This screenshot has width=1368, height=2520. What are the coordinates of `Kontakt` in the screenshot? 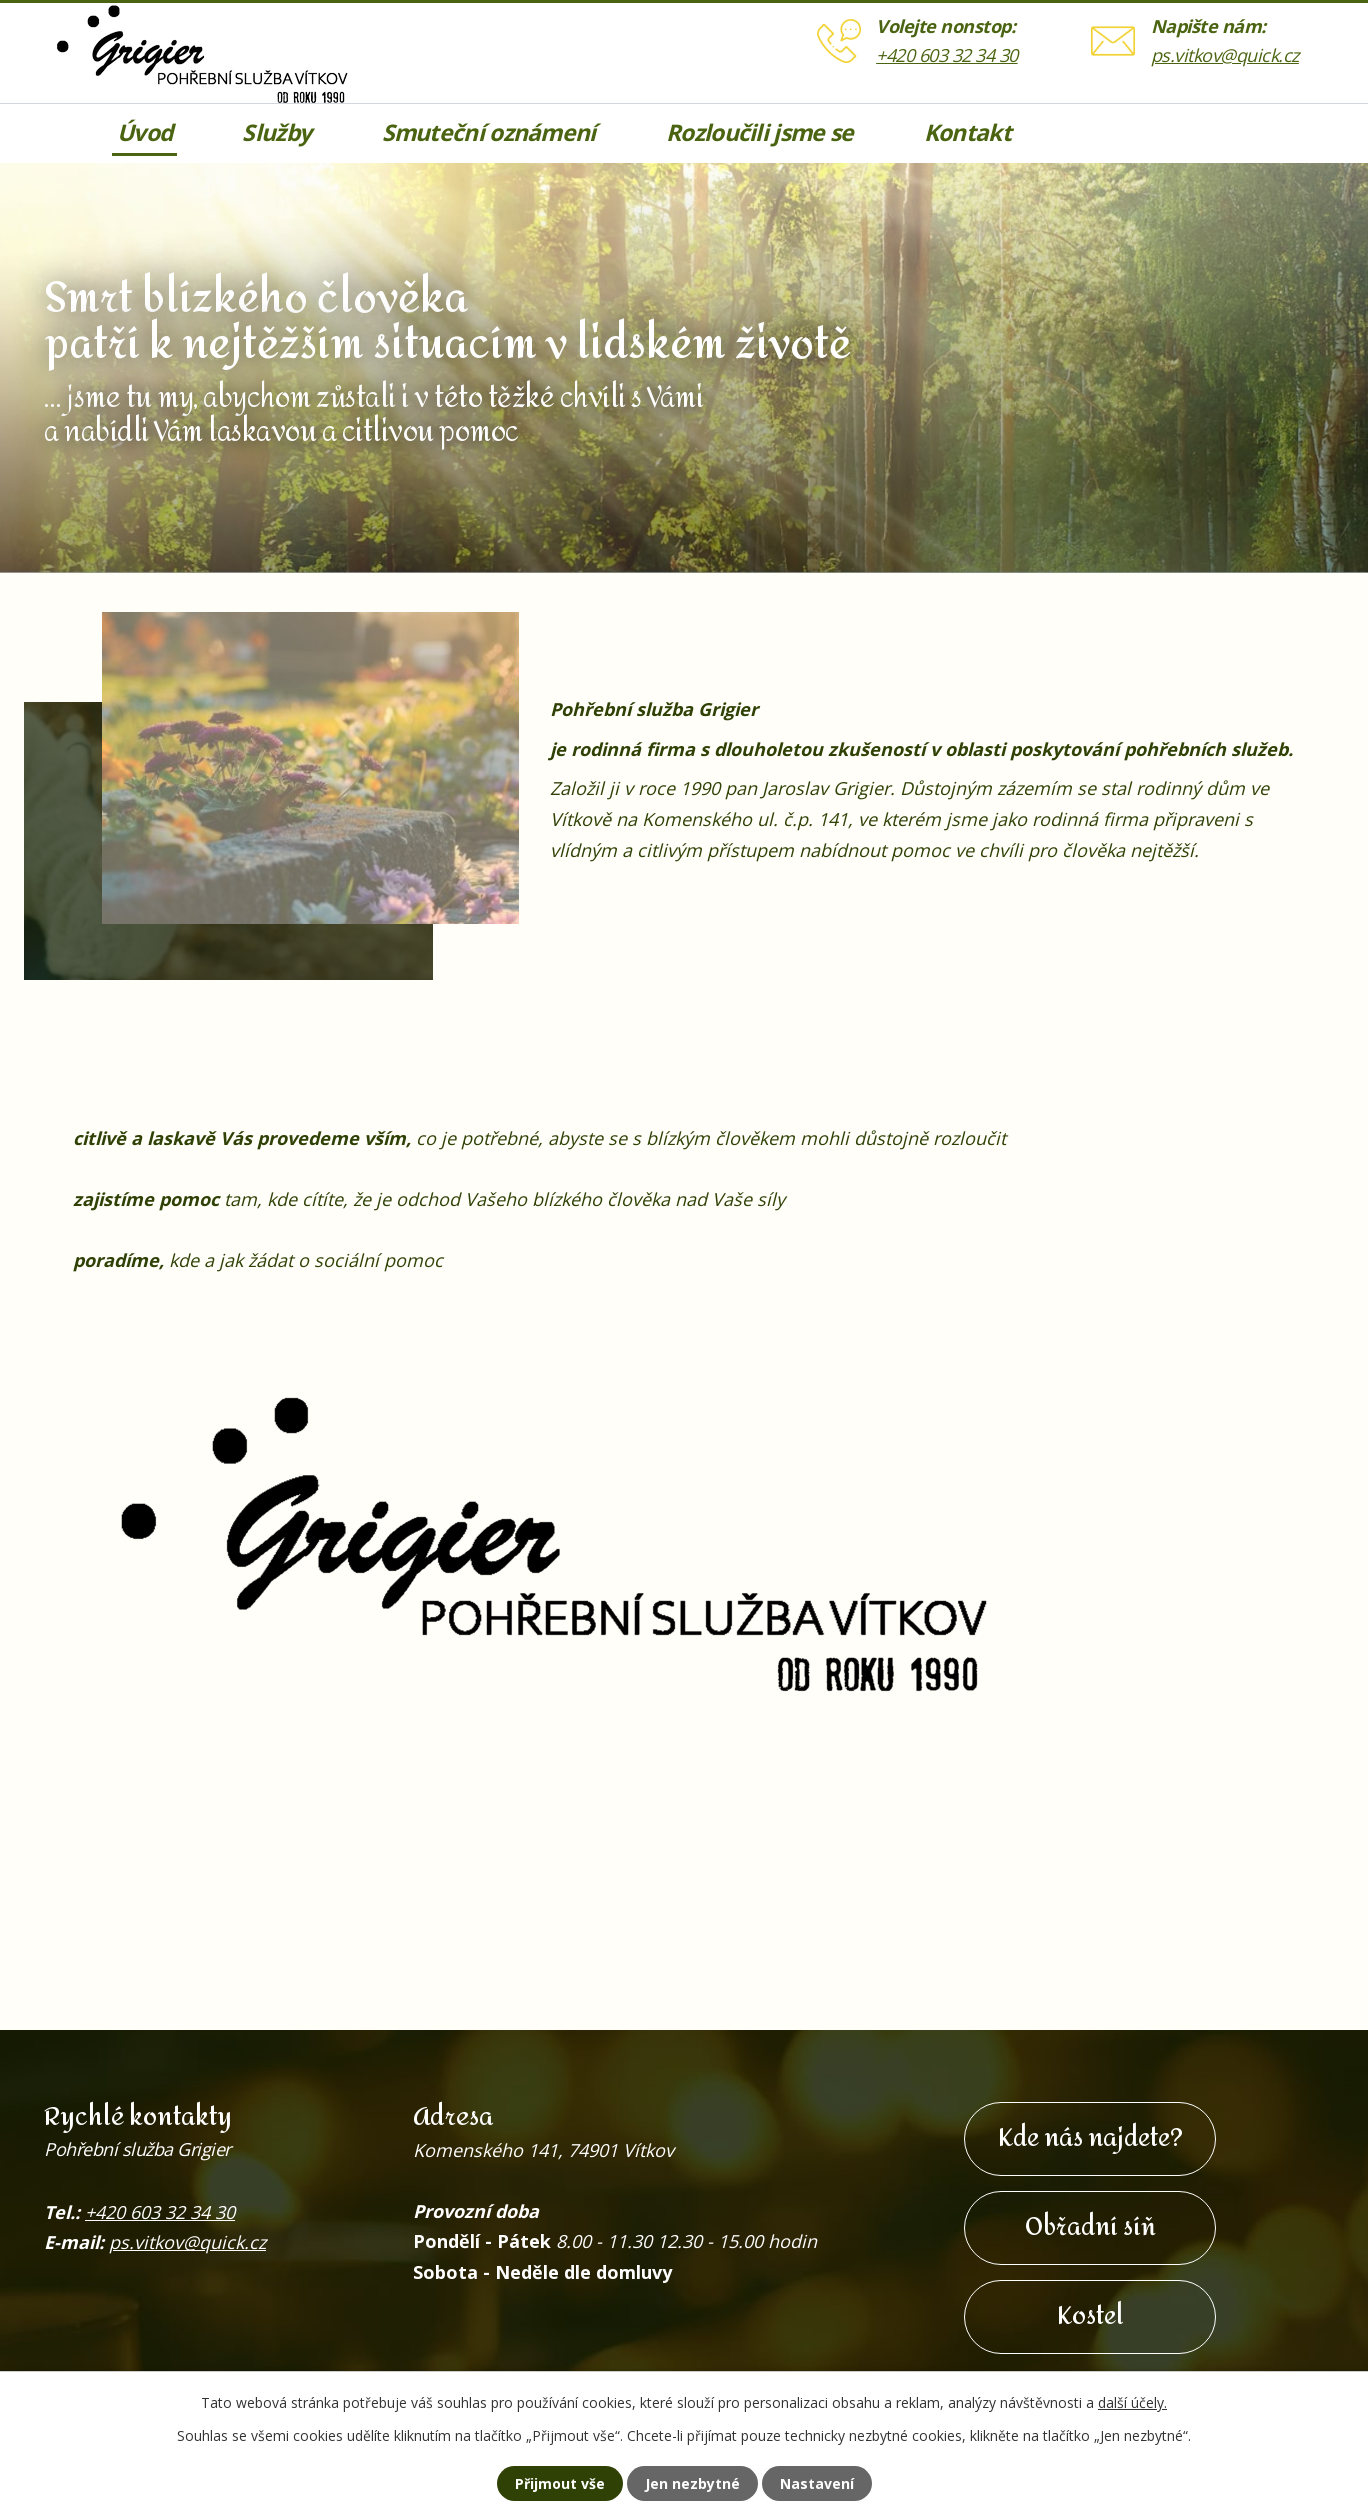 It's located at (967, 132).